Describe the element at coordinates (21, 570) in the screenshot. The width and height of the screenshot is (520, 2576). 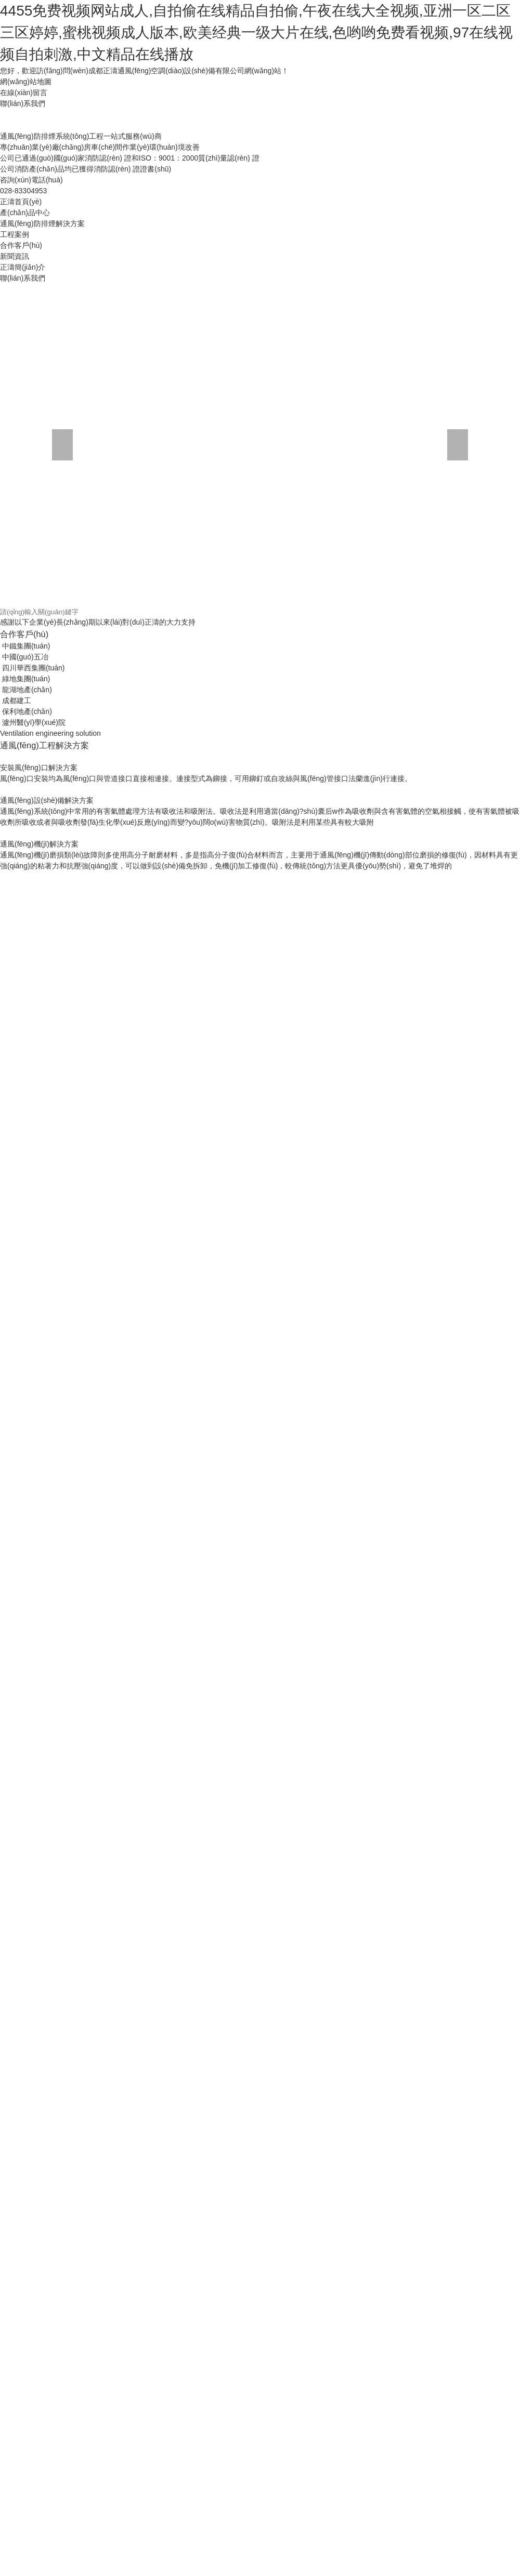
I see `欄目導航` at that location.